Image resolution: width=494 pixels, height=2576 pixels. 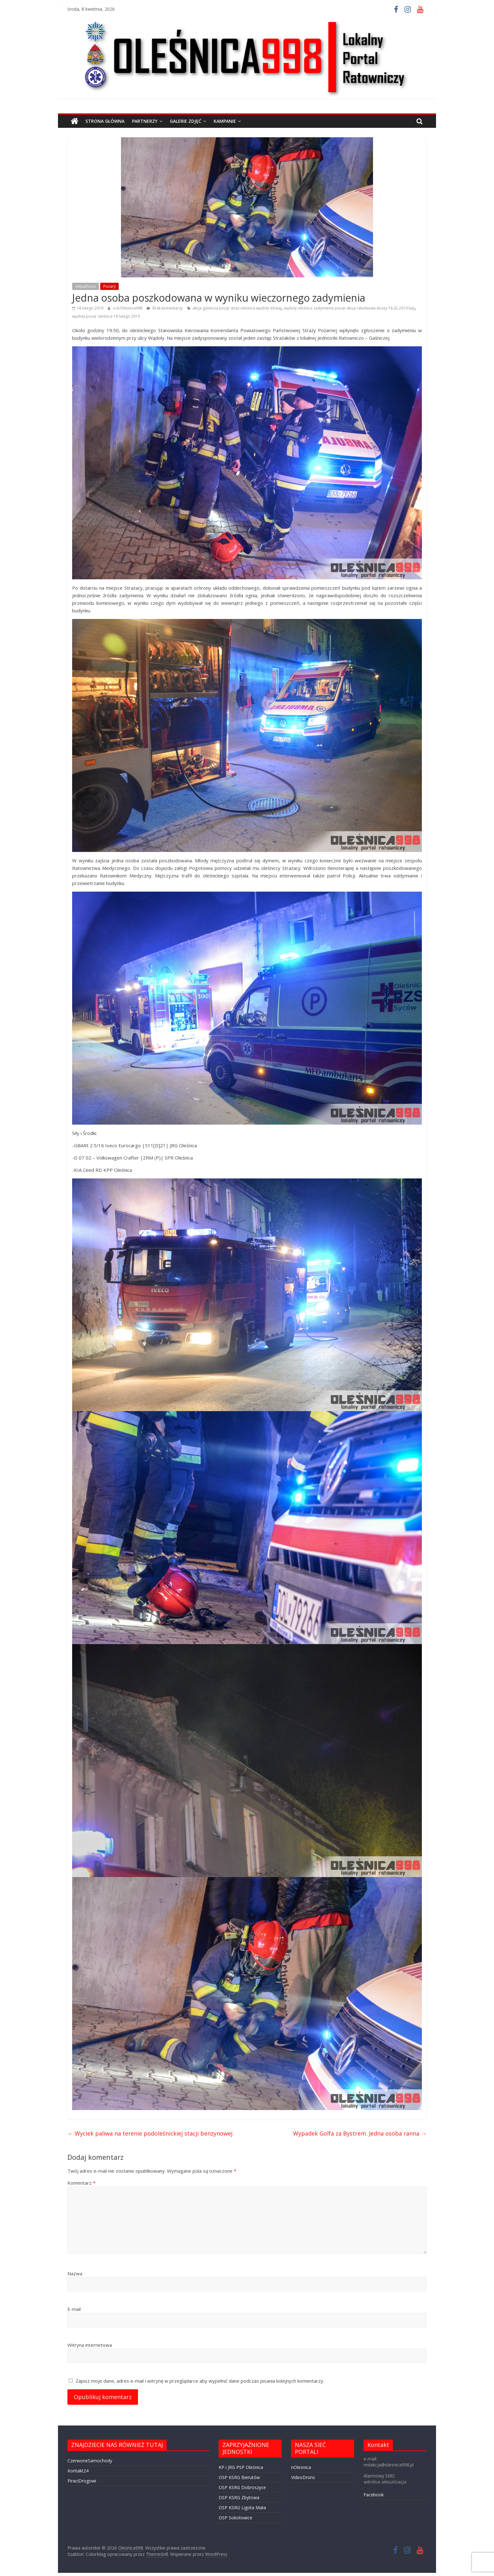 What do you see at coordinates (109, 286) in the screenshot?
I see `Pożary` at bounding box center [109, 286].